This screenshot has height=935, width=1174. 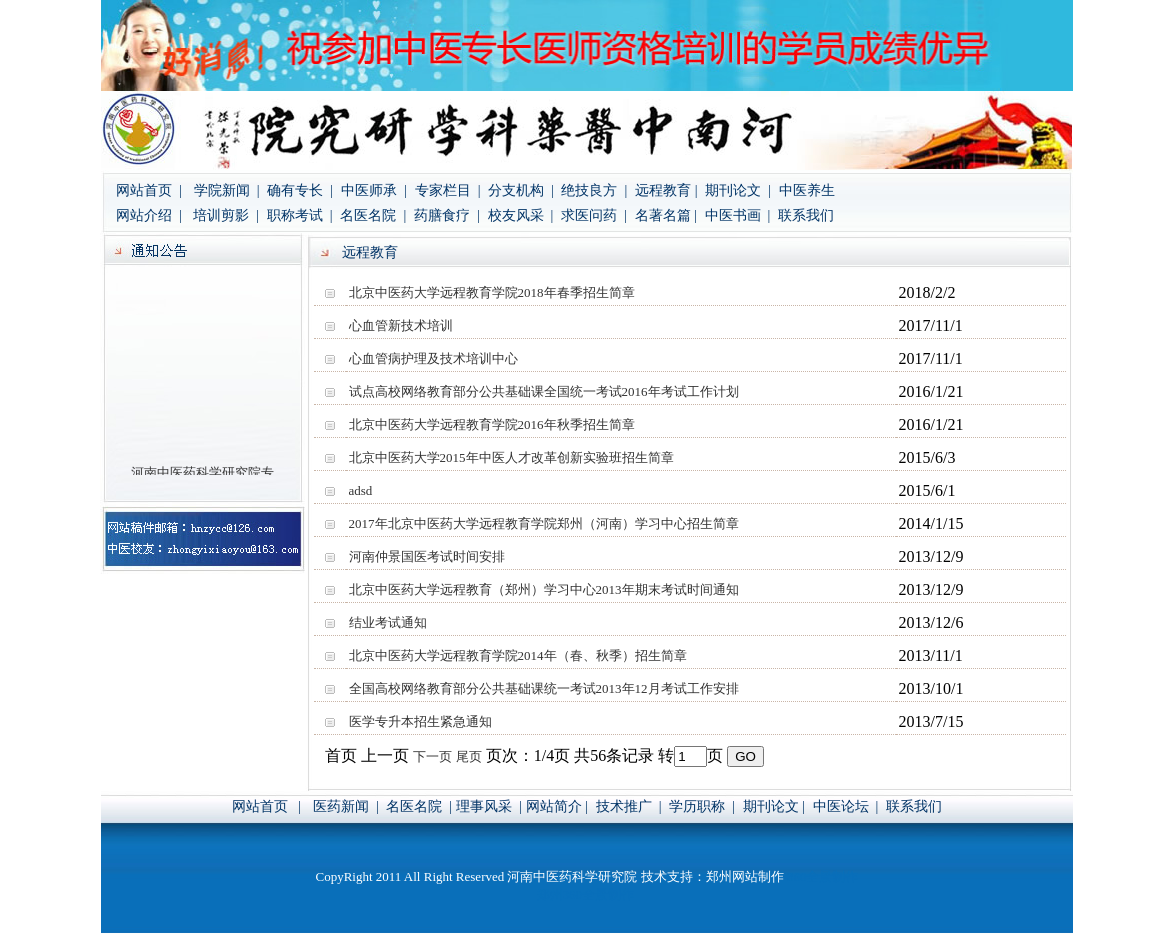 I want to click on 确有专长 |, so click(x=300, y=190).